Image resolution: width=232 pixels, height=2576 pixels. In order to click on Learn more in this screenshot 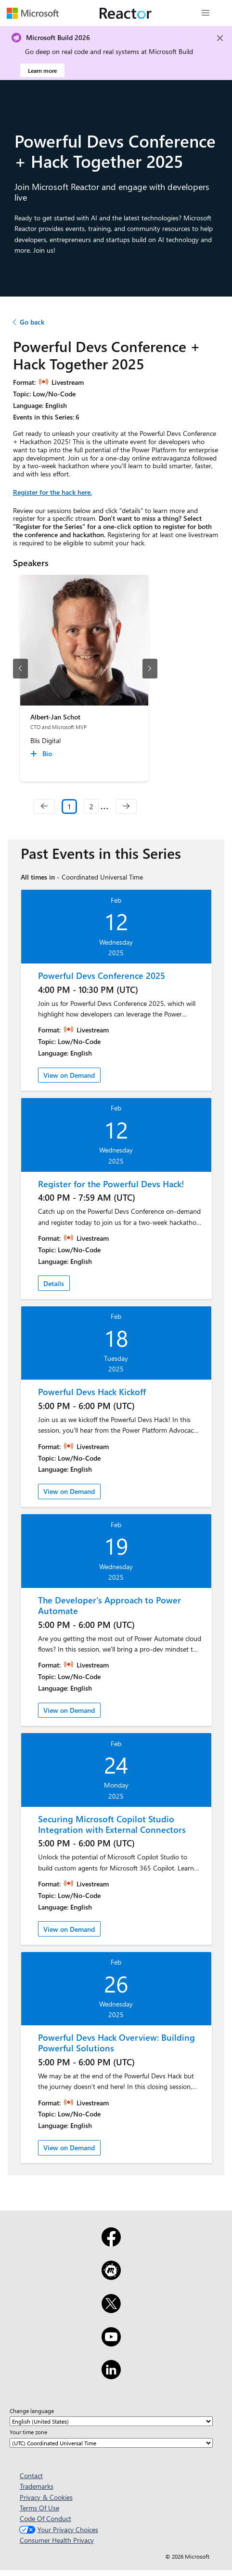, I will do `click(42, 70)`.